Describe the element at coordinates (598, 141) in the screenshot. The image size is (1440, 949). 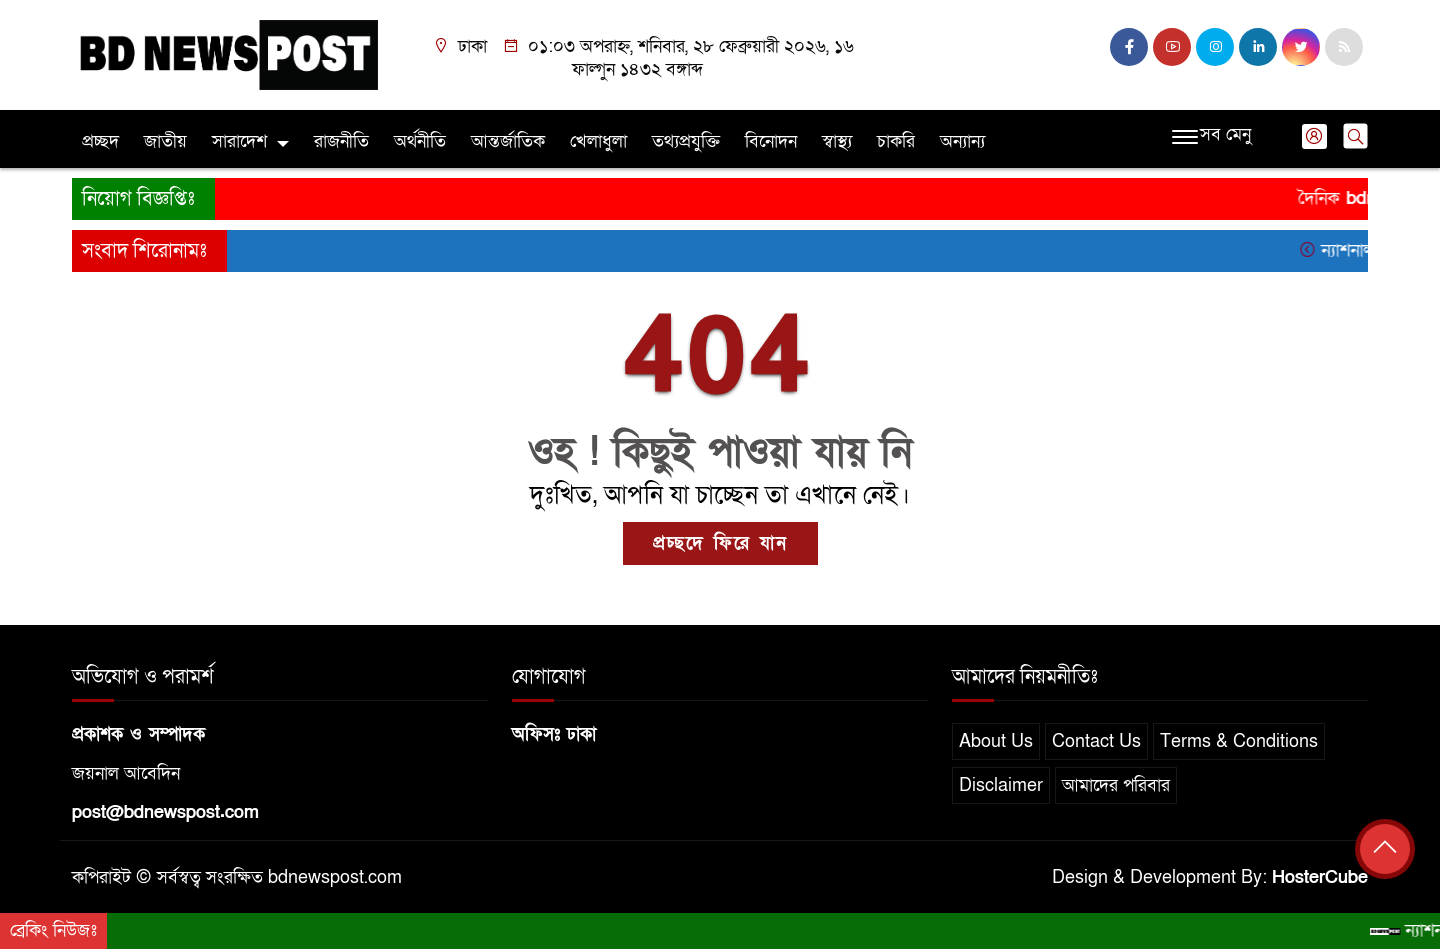
I see `খেলাধুলা` at that location.